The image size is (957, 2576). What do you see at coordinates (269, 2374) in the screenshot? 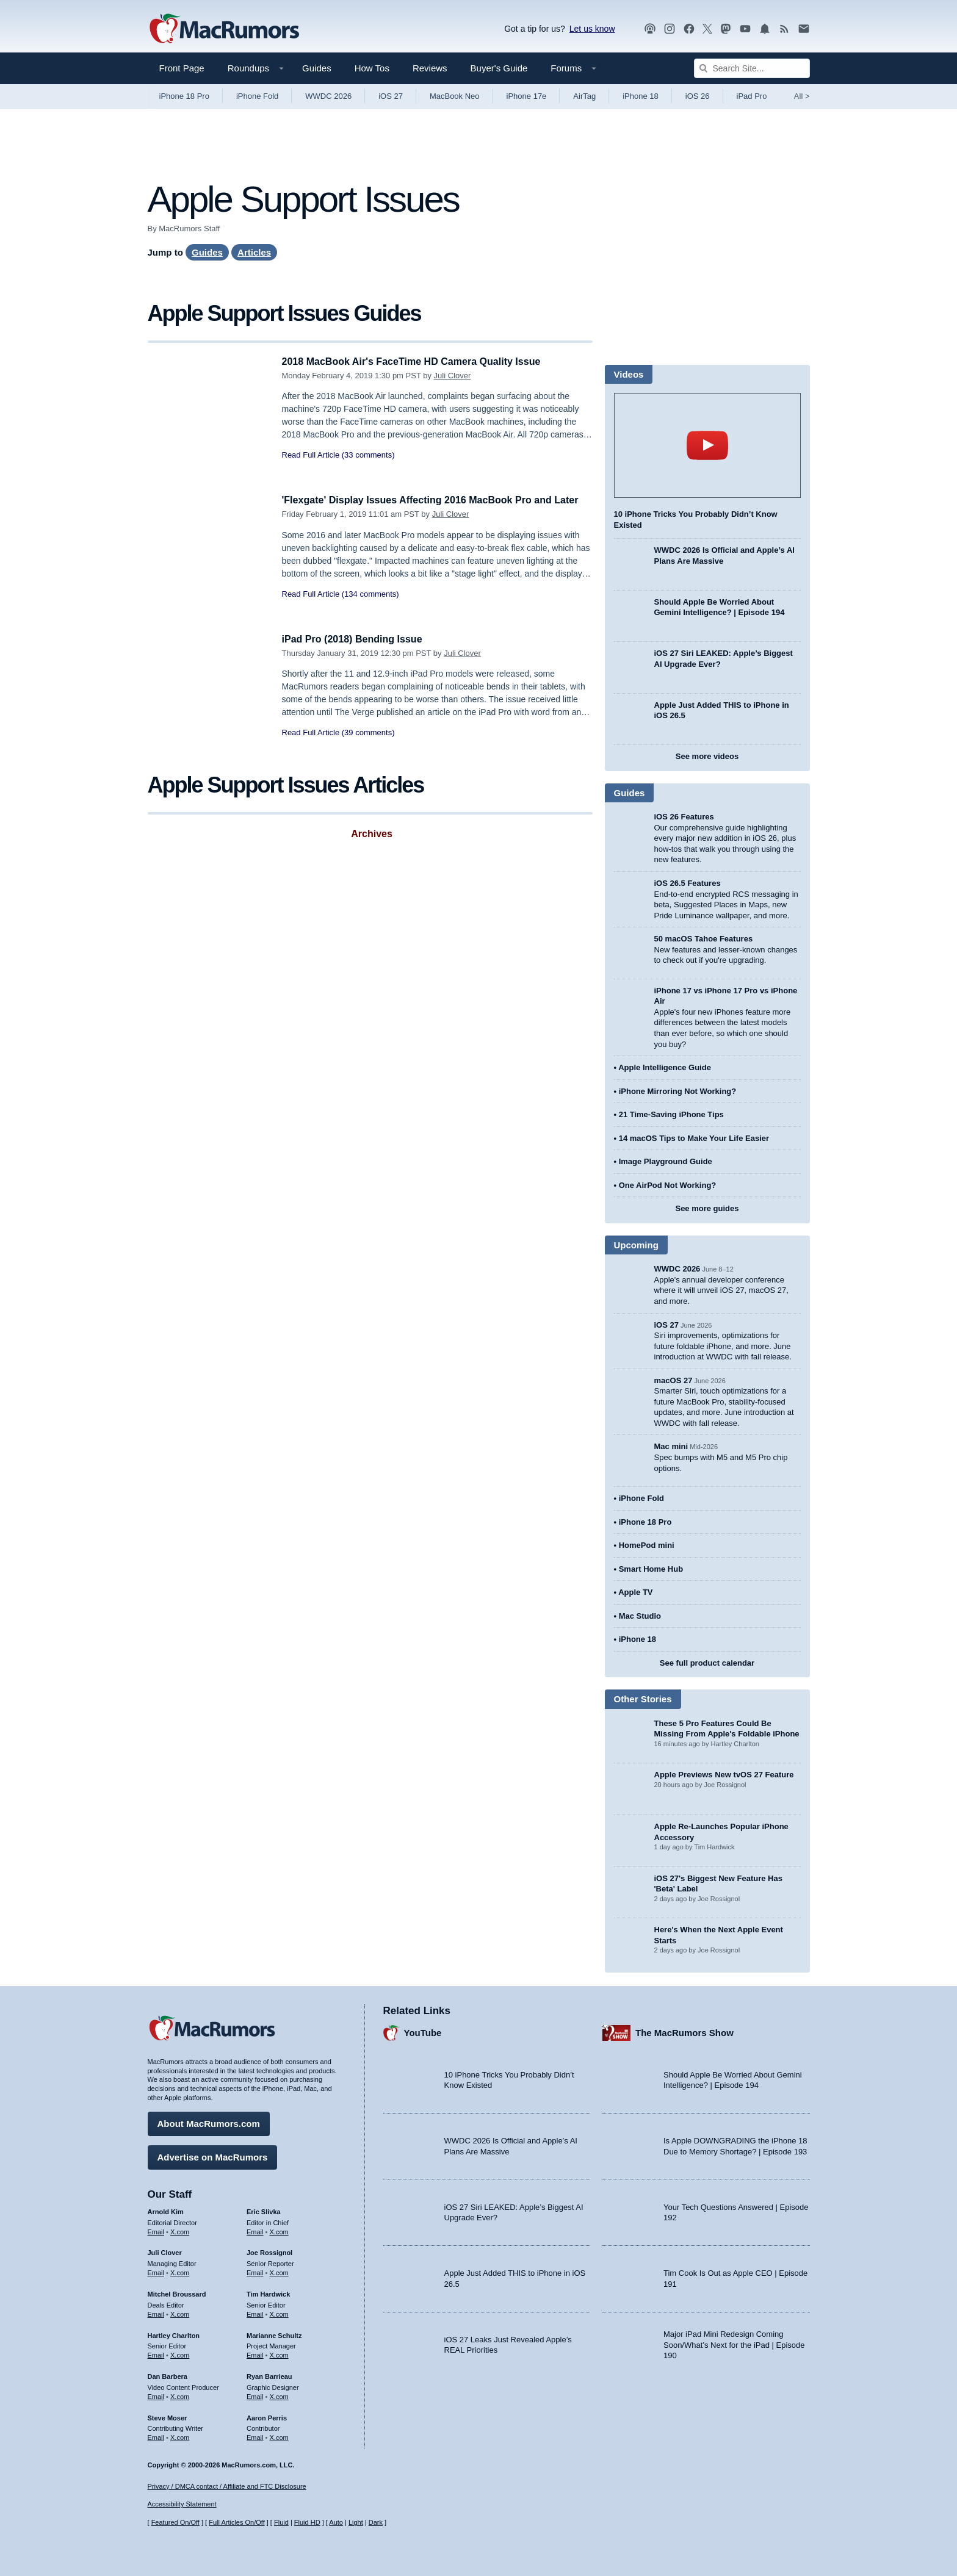
I see `Ryan Barrieau [Ryan Barrieau's articles]` at bounding box center [269, 2374].